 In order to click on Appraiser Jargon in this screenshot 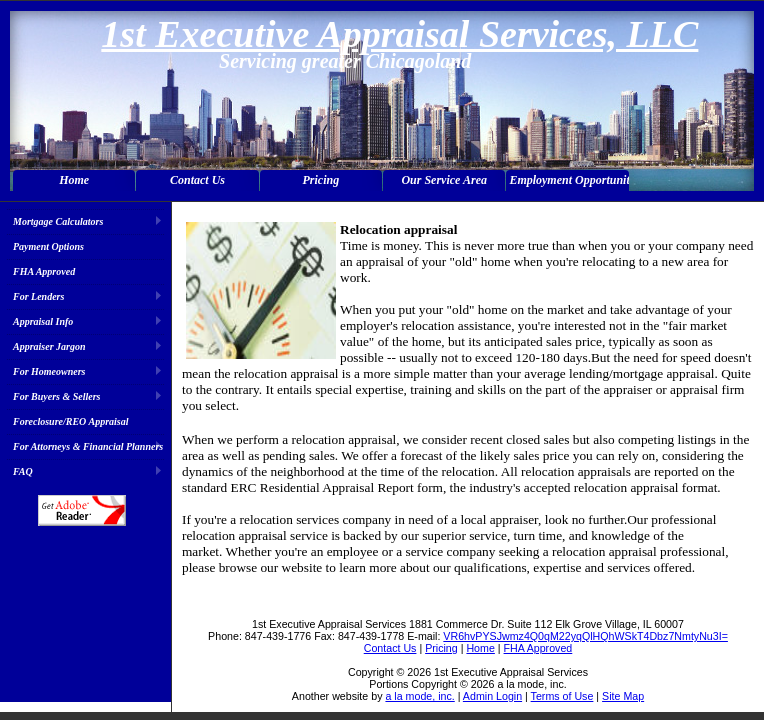, I will do `click(49, 346)`.